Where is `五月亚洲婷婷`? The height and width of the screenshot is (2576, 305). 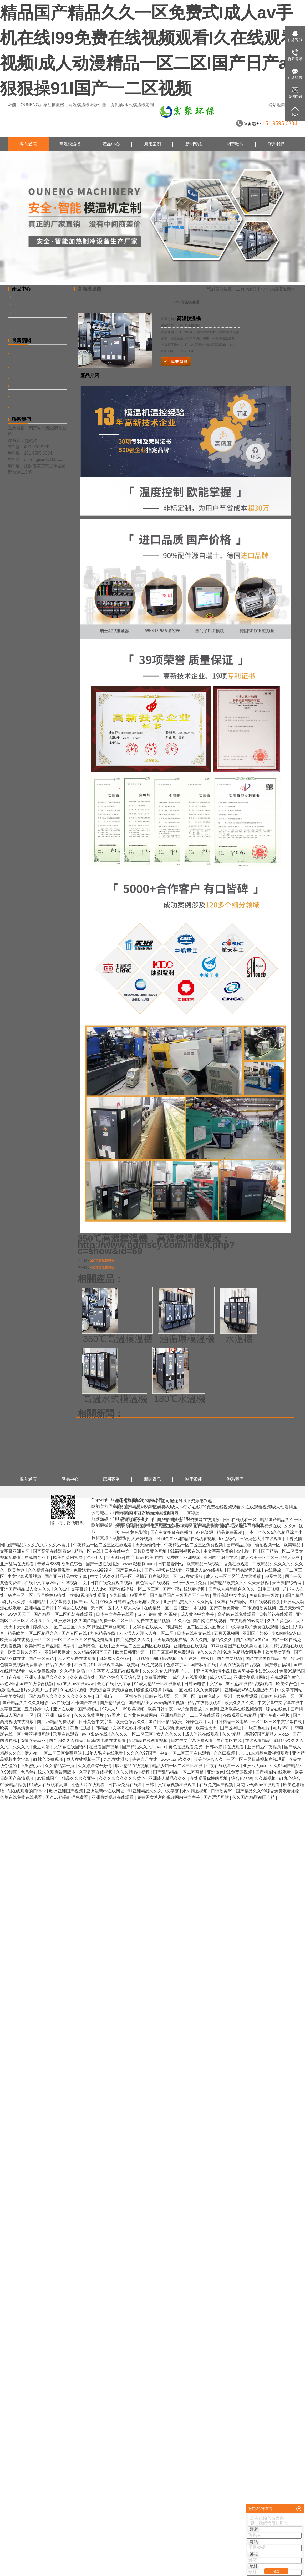
五月亚洲婷婷 is located at coordinates (58, 1620).